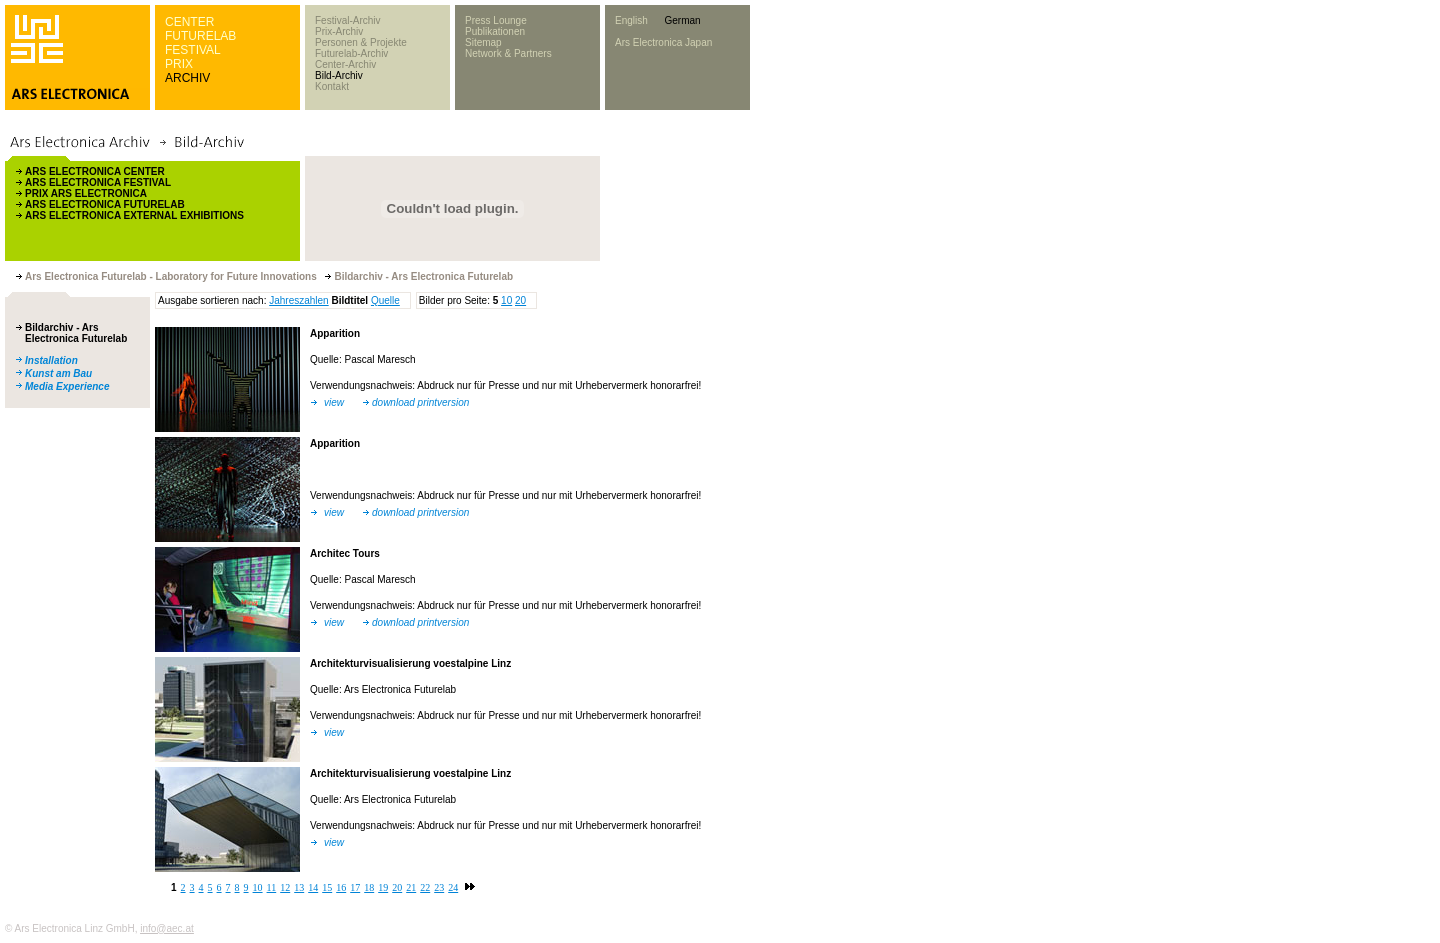 The width and height of the screenshot is (1440, 943). What do you see at coordinates (383, 887) in the screenshot?
I see `19` at bounding box center [383, 887].